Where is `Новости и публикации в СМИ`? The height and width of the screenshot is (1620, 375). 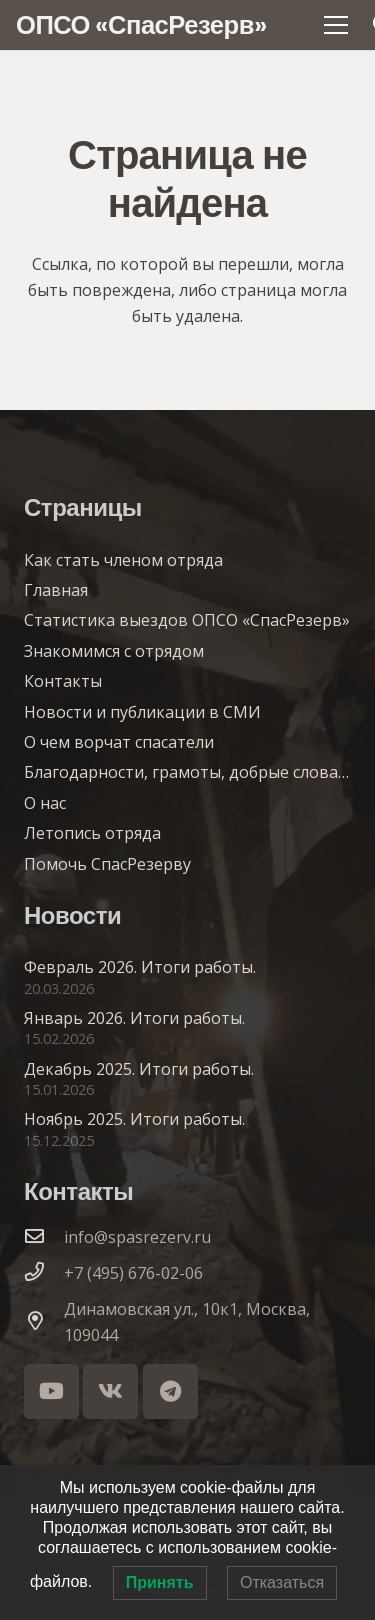
Новости и публикации в СМИ is located at coordinates (142, 712).